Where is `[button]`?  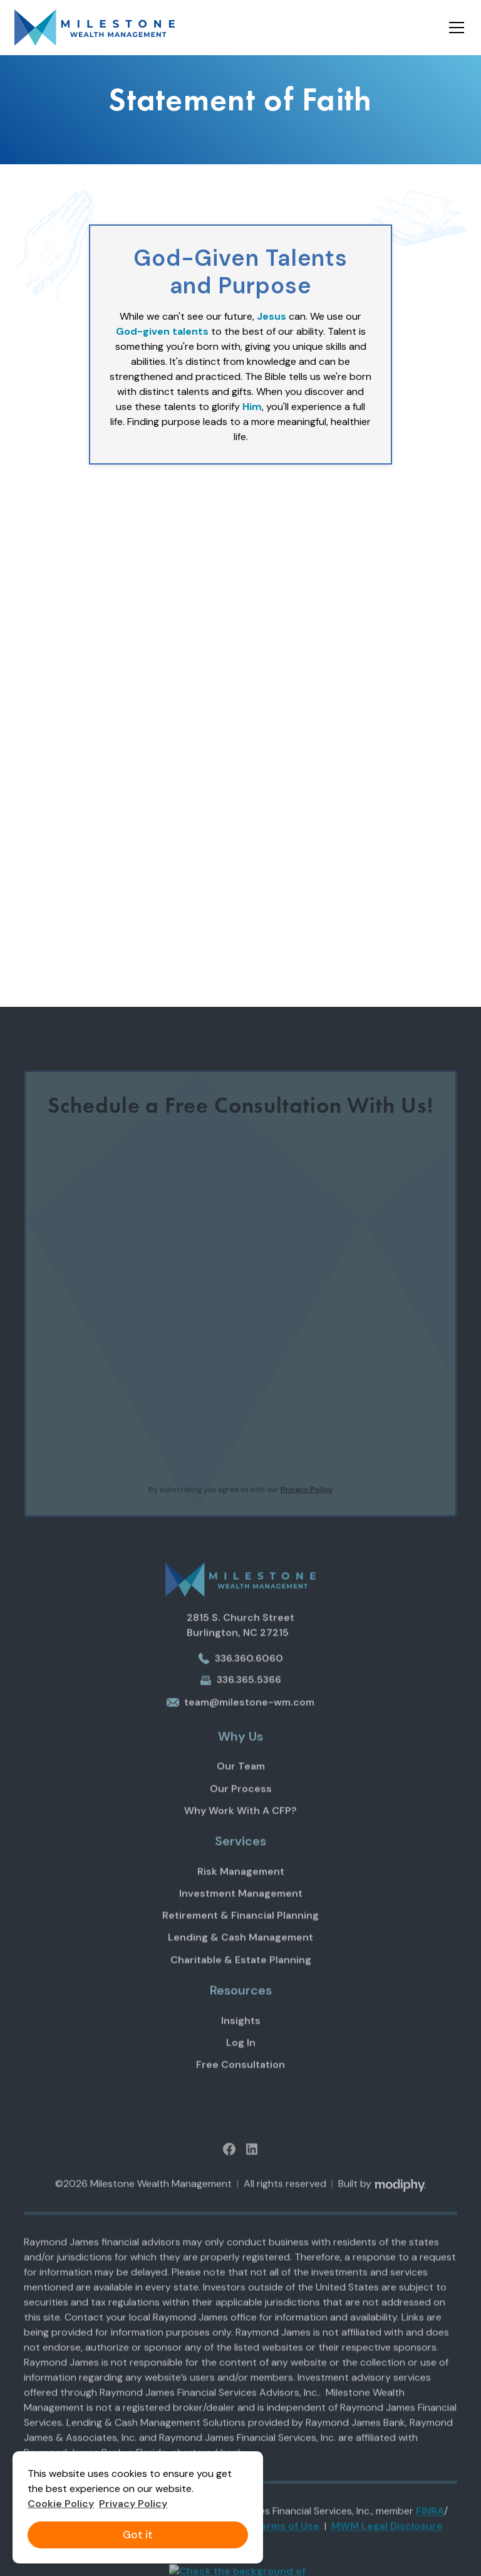
[button] is located at coordinates (454, 28).